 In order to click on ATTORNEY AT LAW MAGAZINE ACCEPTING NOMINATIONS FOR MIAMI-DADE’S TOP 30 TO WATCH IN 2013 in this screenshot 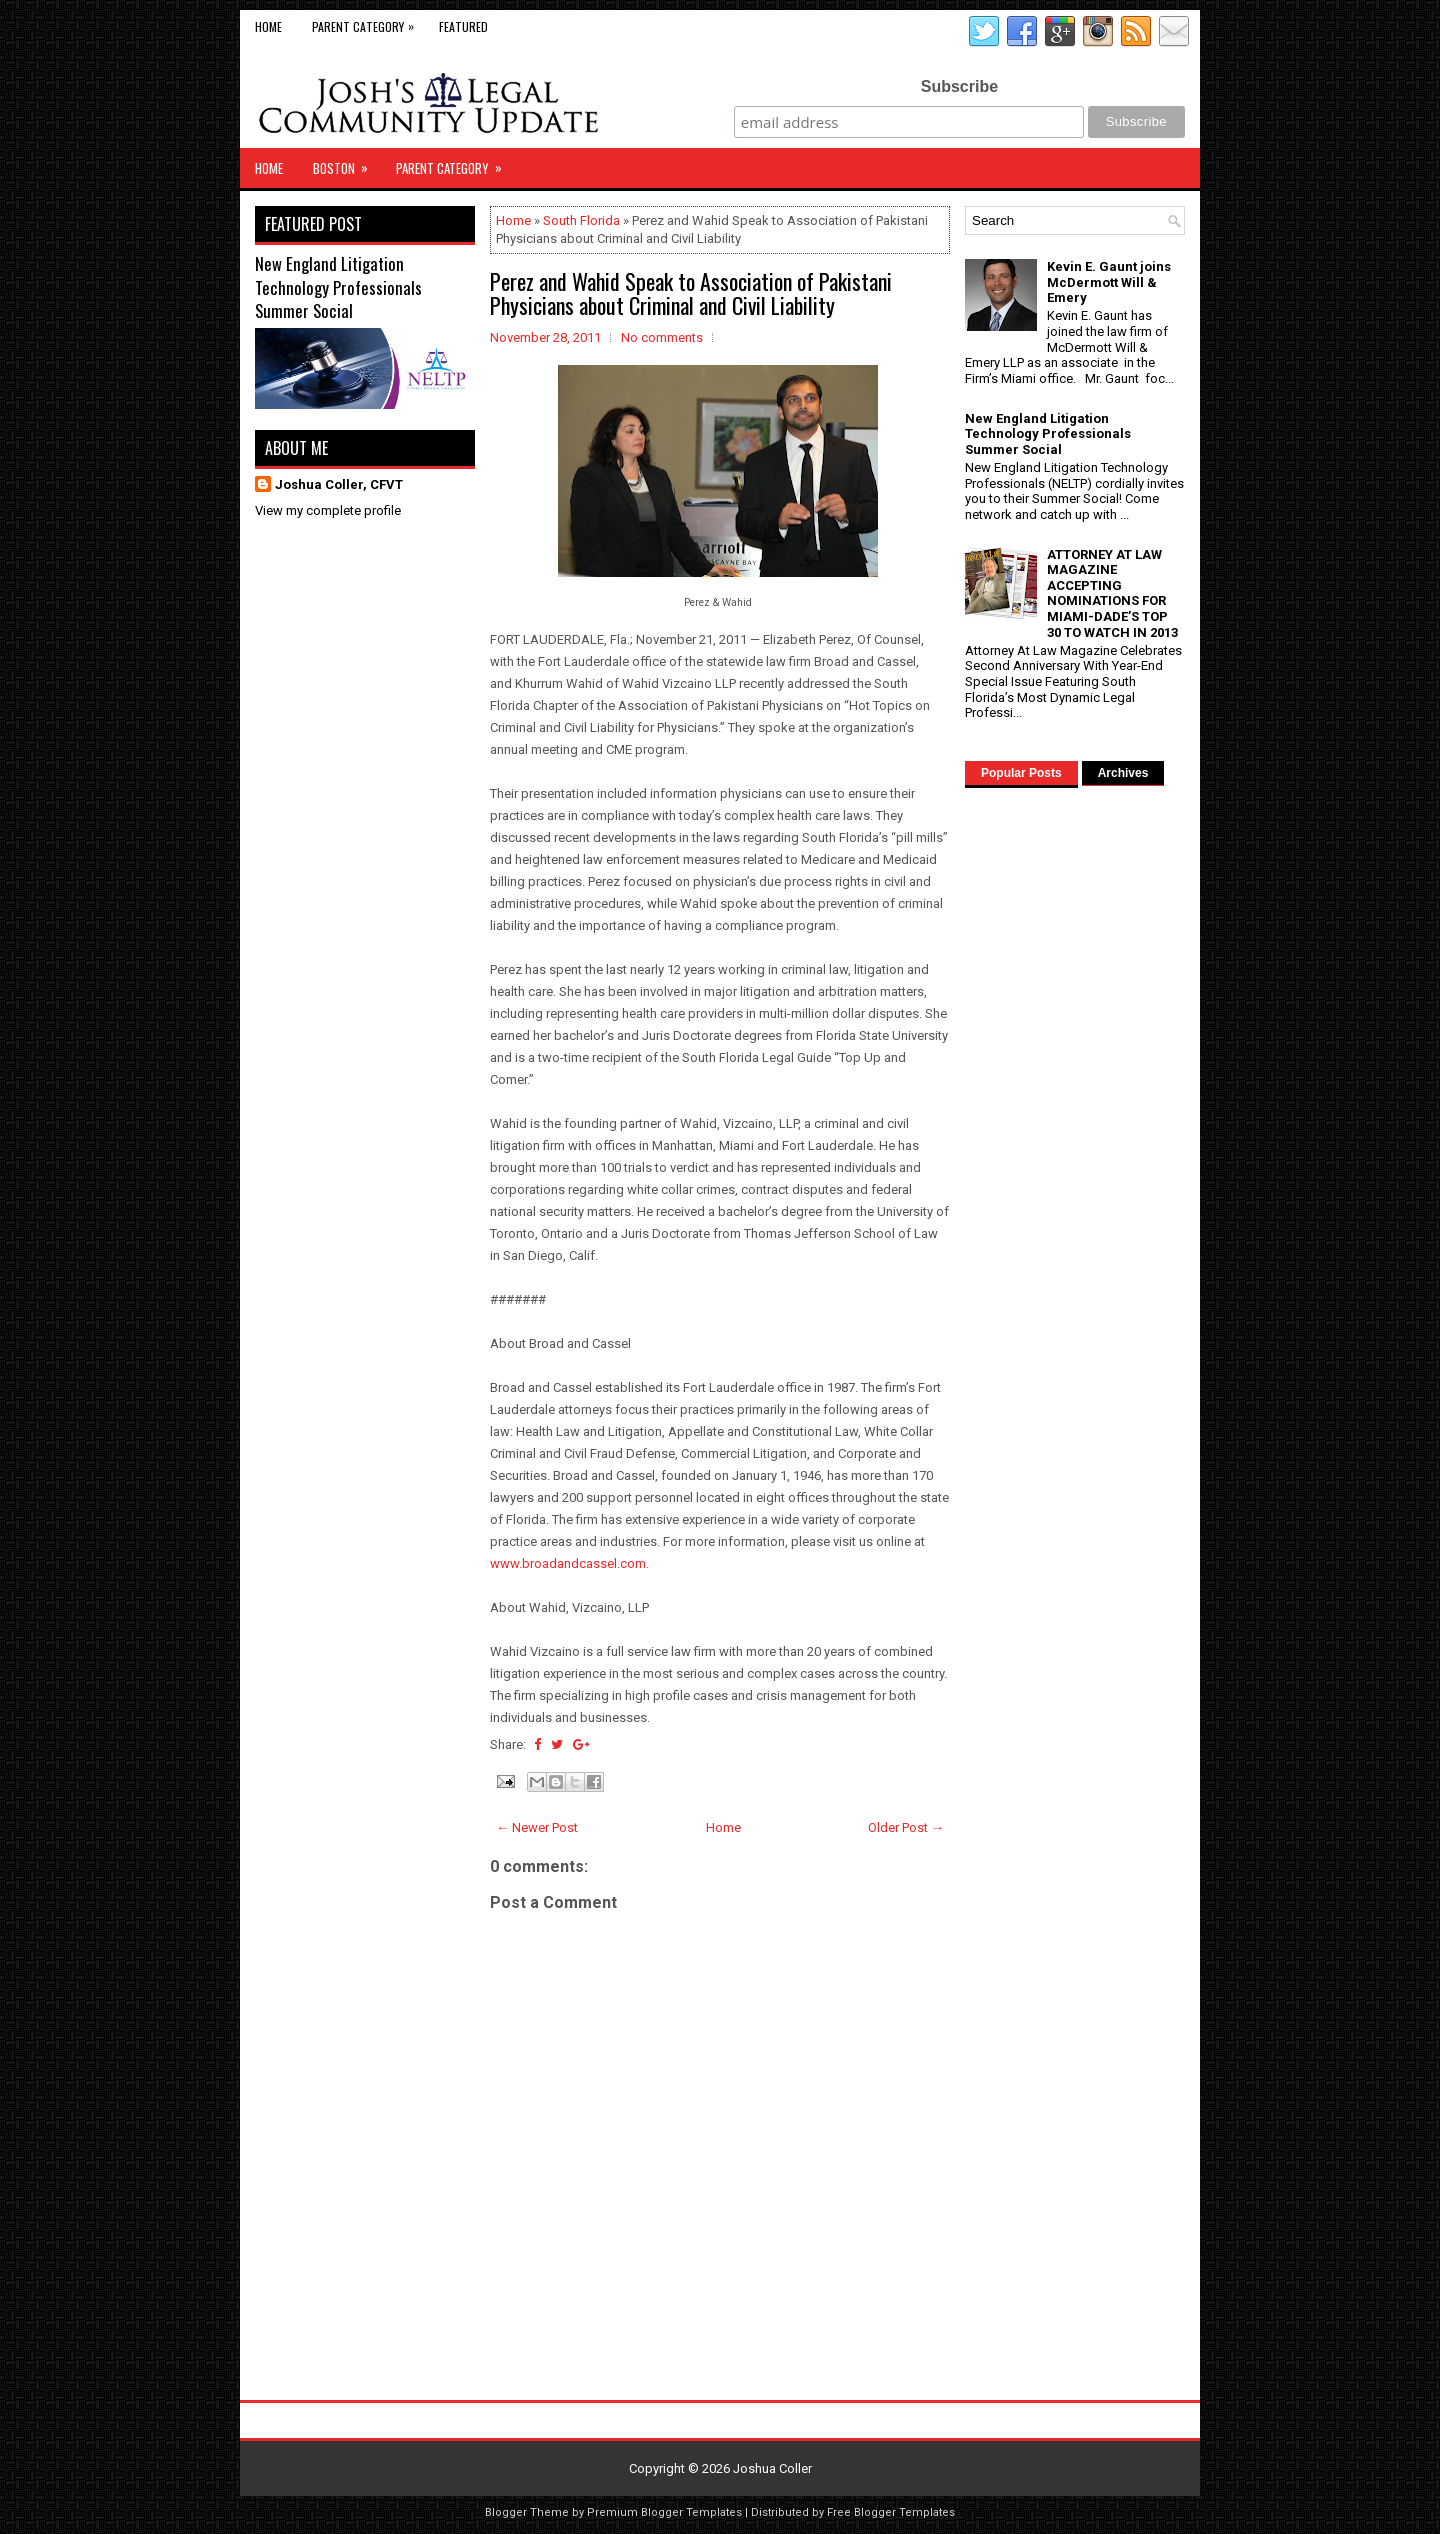, I will do `click(1112, 593)`.